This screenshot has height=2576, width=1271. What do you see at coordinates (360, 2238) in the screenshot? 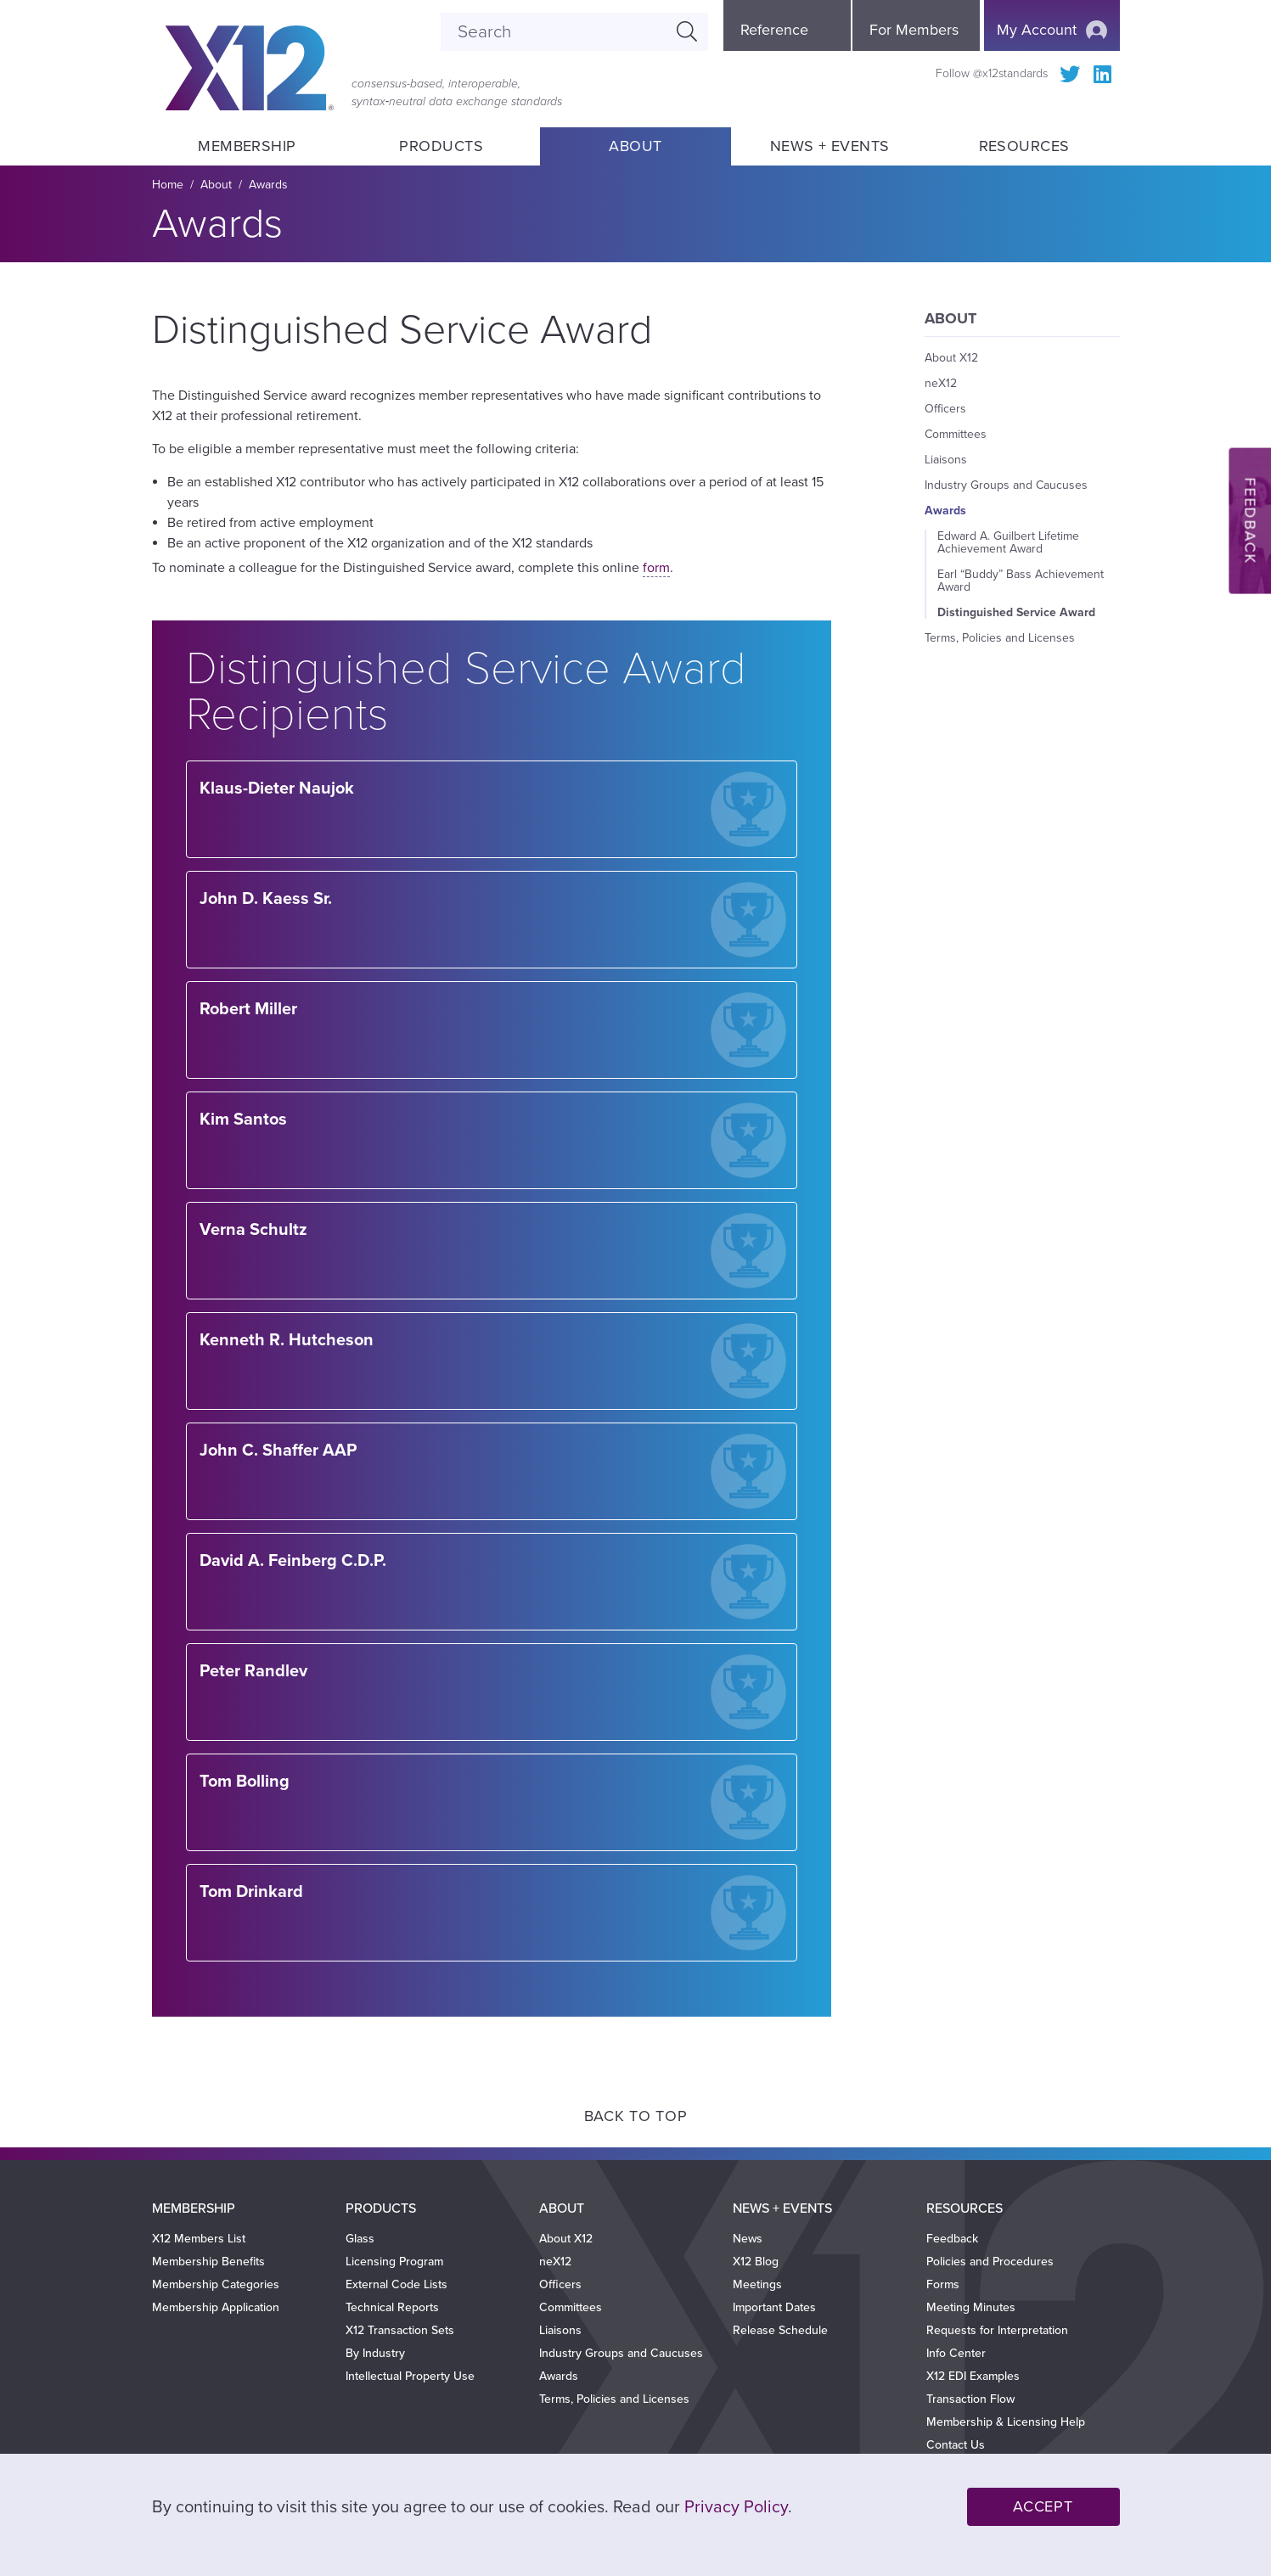
I see `Glass` at bounding box center [360, 2238].